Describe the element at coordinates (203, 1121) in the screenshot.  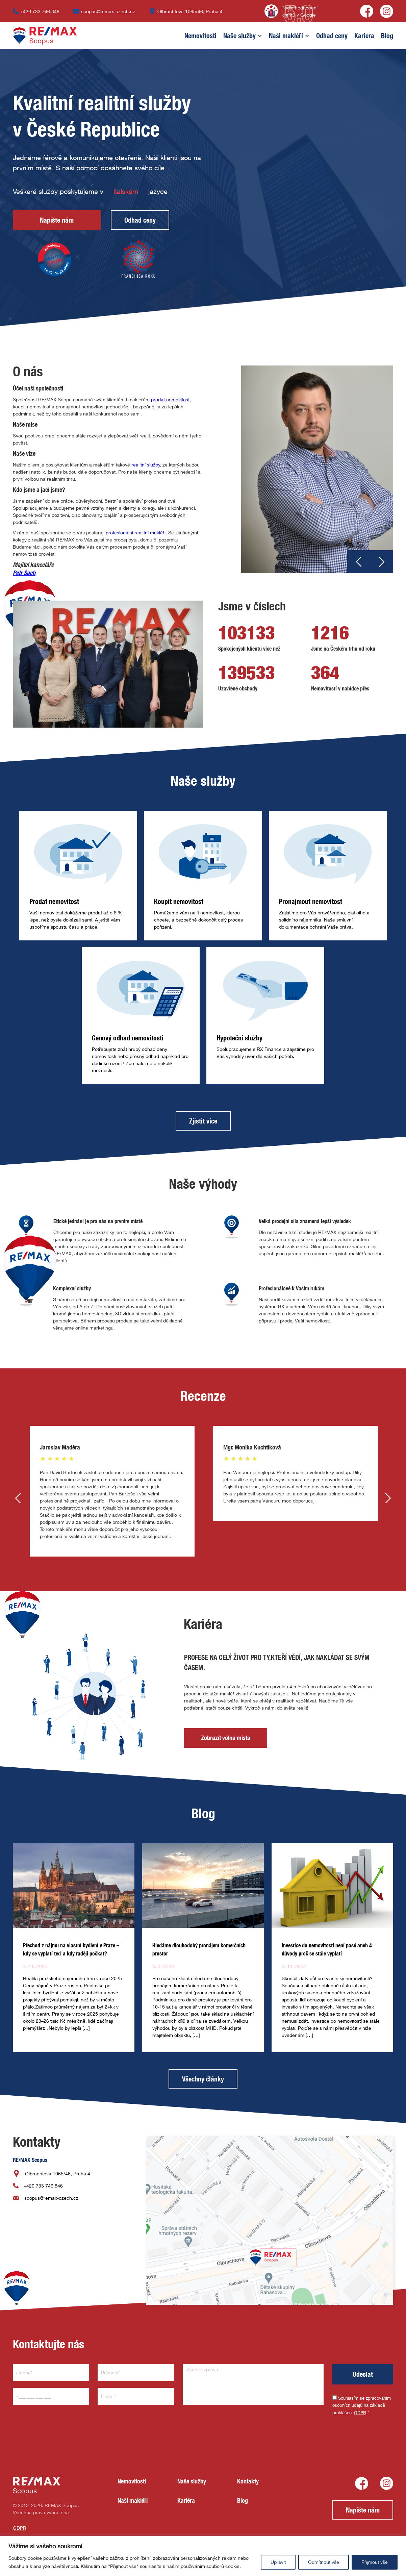
I see `Zjistit více` at that location.